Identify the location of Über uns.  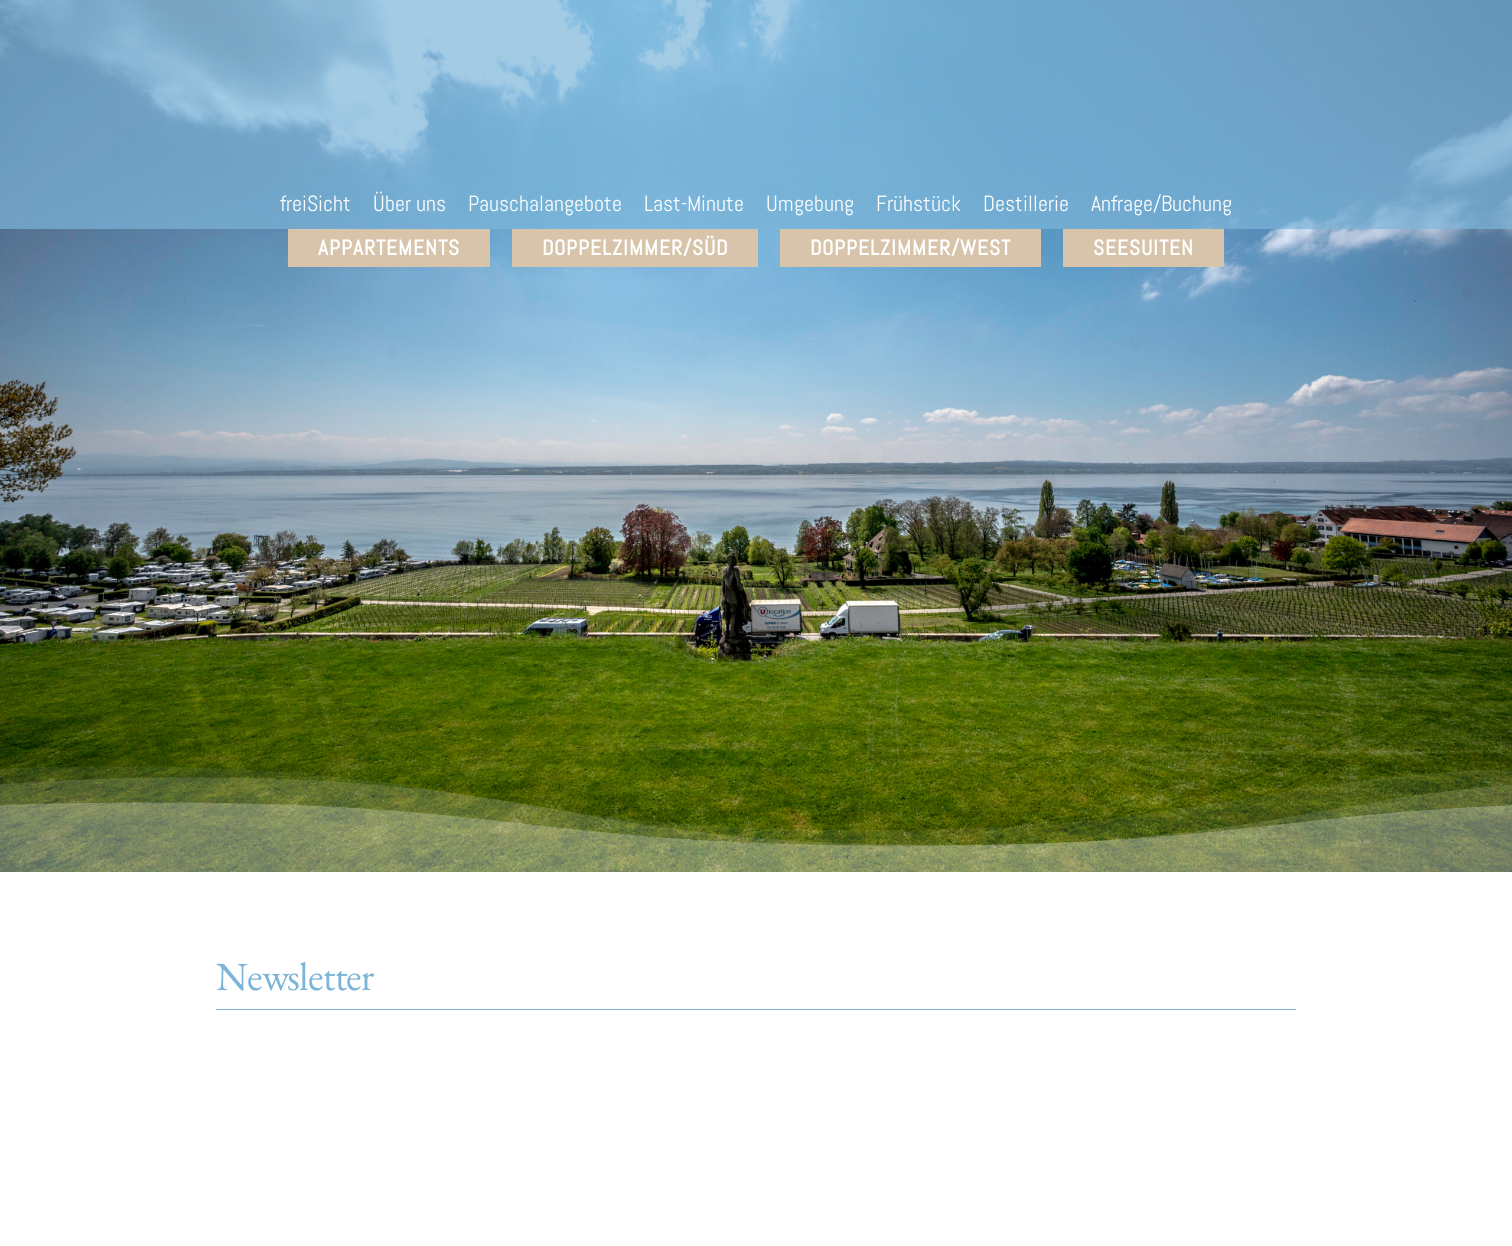
(409, 206).